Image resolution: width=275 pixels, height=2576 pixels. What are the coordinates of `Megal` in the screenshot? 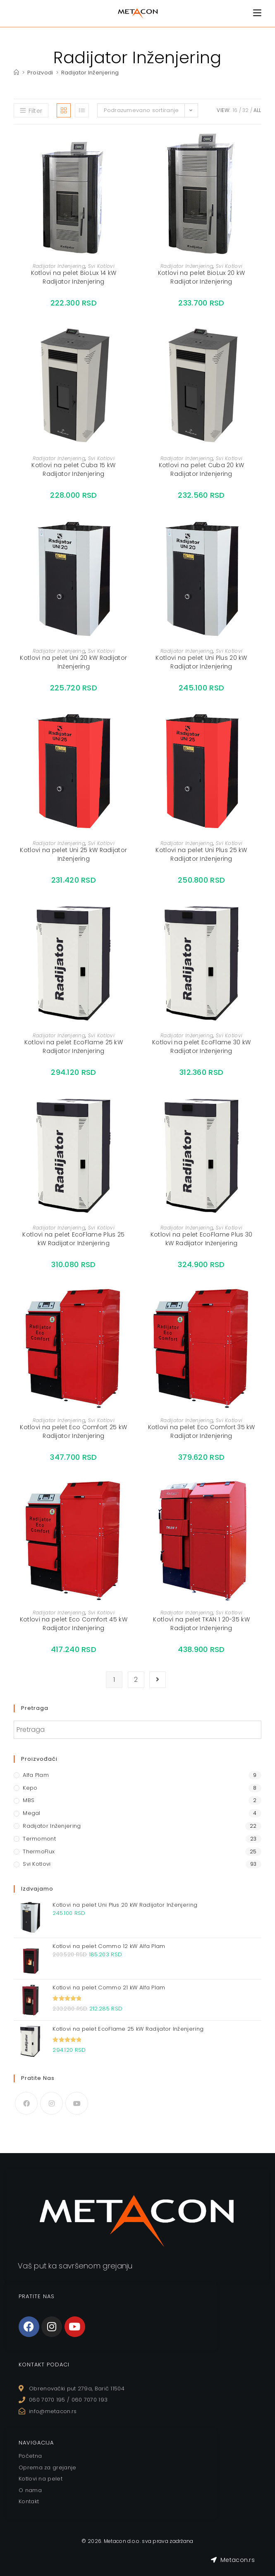 It's located at (32, 1813).